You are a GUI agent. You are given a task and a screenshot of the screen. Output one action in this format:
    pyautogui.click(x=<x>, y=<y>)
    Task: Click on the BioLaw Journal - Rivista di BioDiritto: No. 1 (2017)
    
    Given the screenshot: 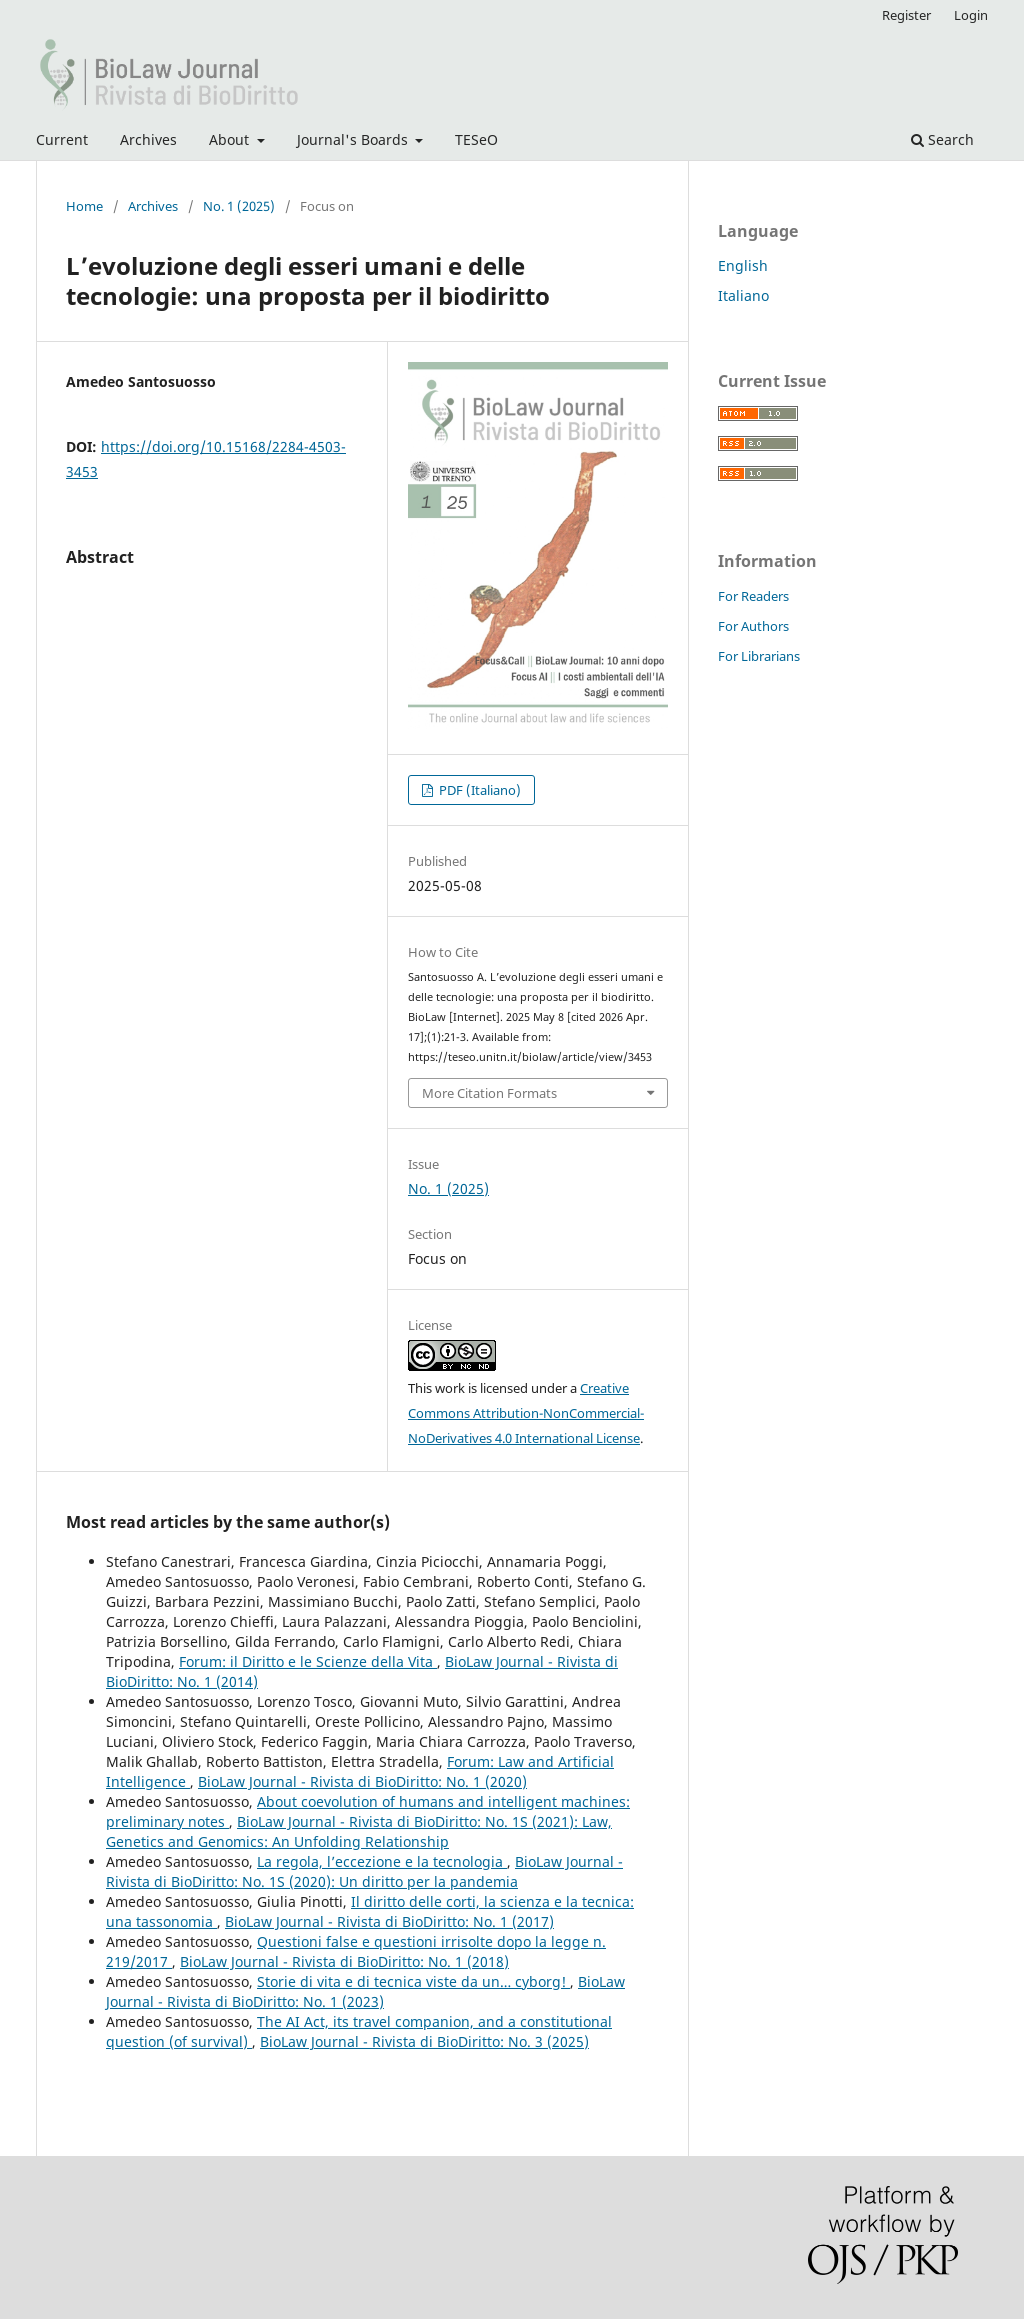 What is the action you would take?
    pyautogui.click(x=389, y=1921)
    